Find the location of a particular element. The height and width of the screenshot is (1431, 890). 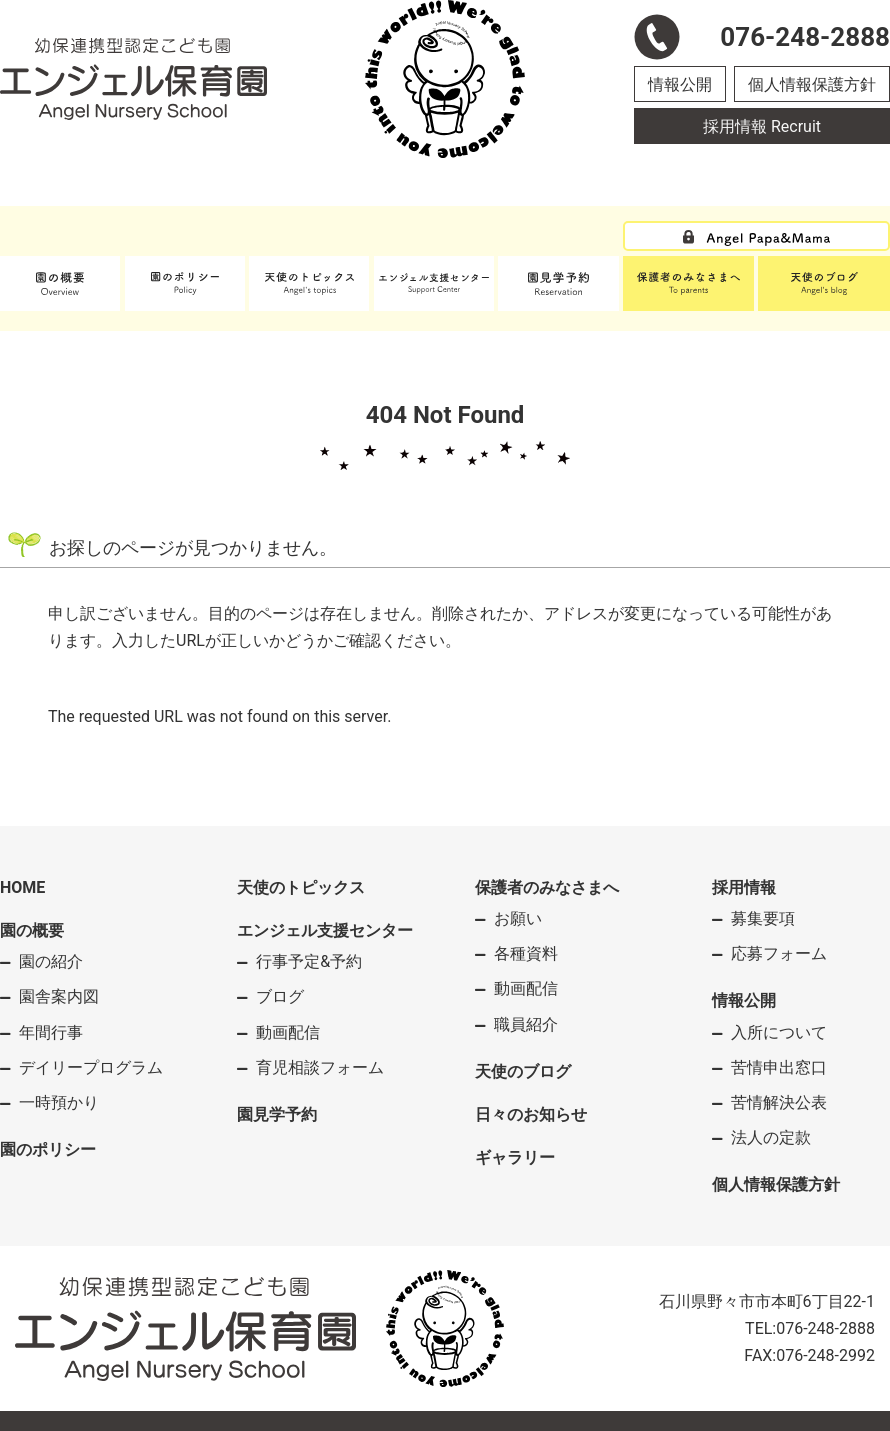

動画配信 is located at coordinates (288, 1032).